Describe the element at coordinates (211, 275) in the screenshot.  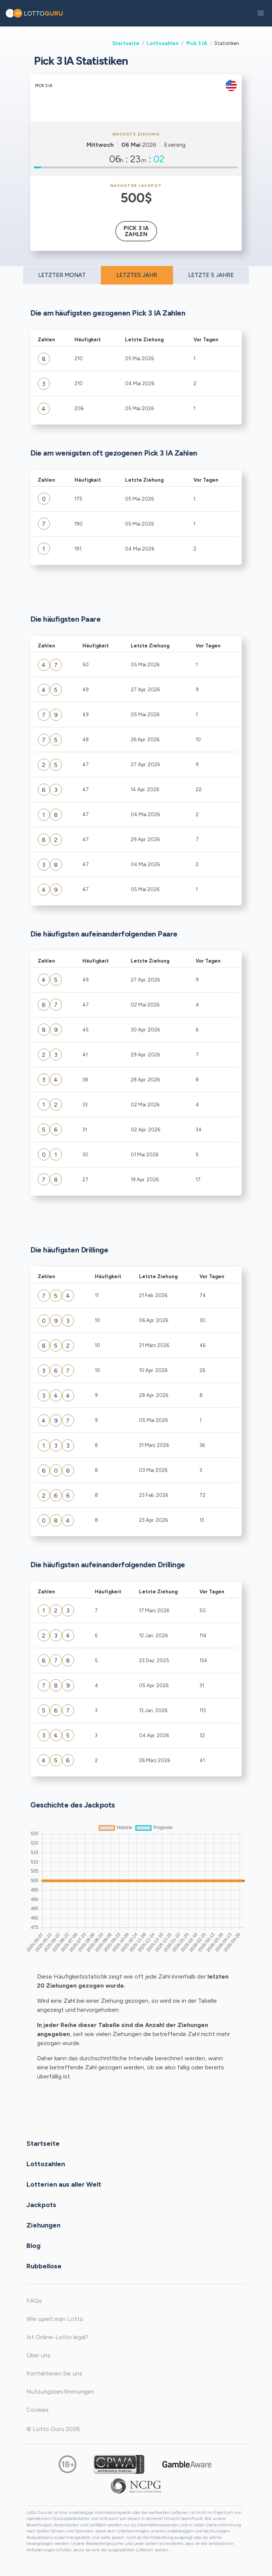
I see `LETZTE 5 JAHRE` at that location.